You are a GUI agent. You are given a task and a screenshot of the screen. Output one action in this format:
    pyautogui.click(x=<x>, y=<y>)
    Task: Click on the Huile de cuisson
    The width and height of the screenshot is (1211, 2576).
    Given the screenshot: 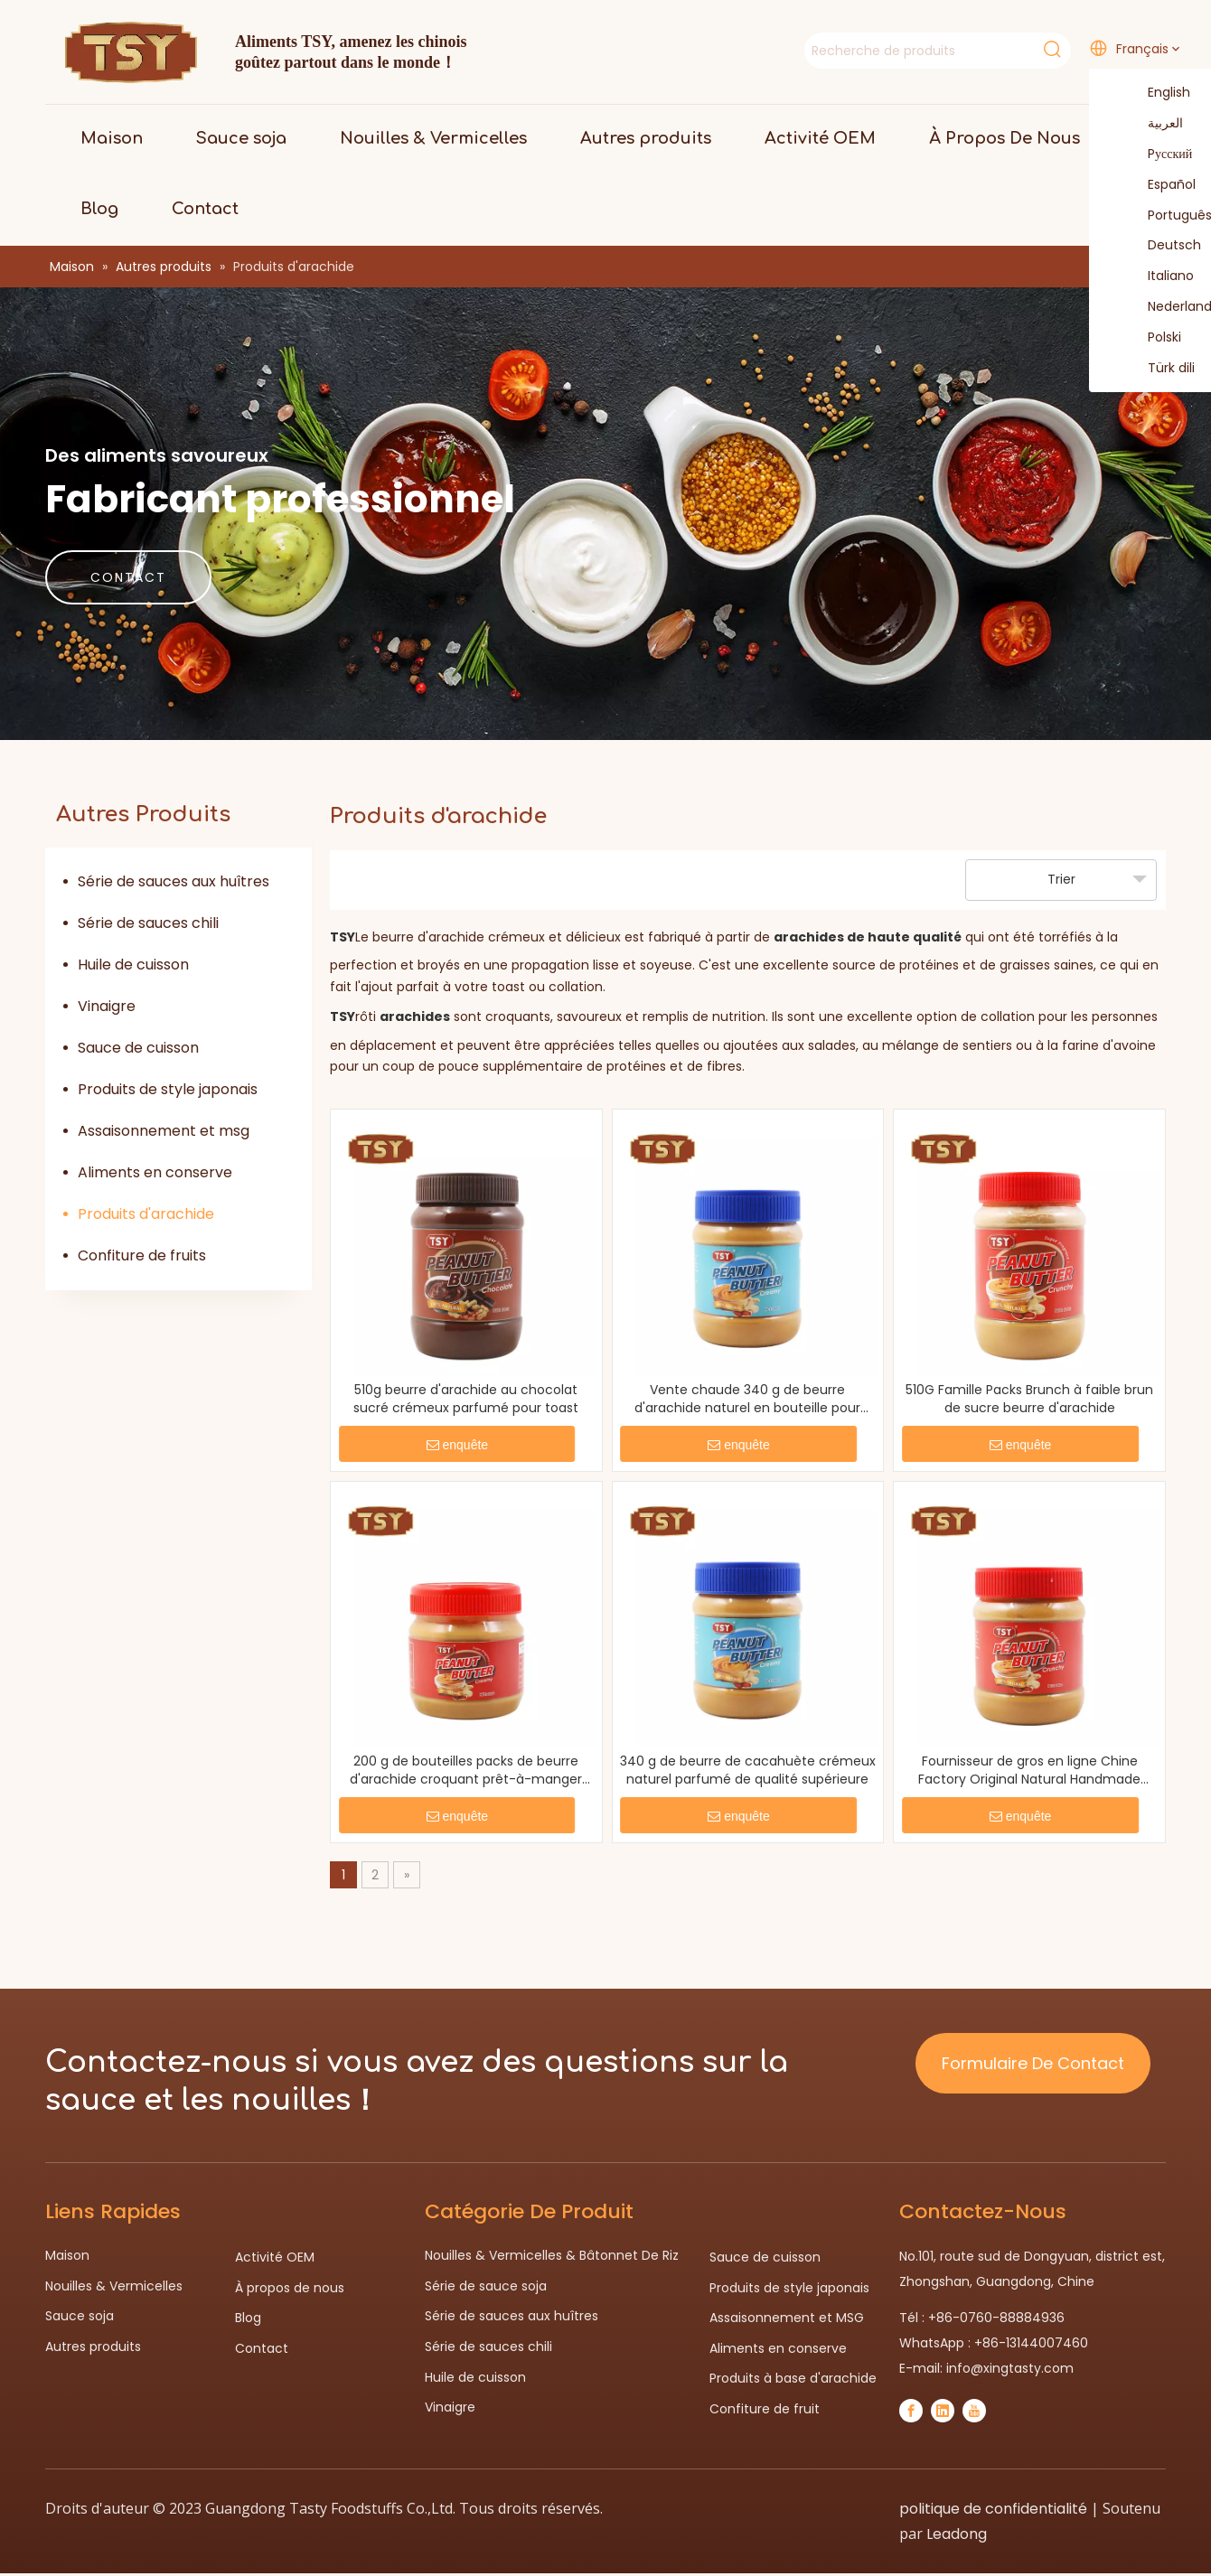 What is the action you would take?
    pyautogui.click(x=133, y=964)
    